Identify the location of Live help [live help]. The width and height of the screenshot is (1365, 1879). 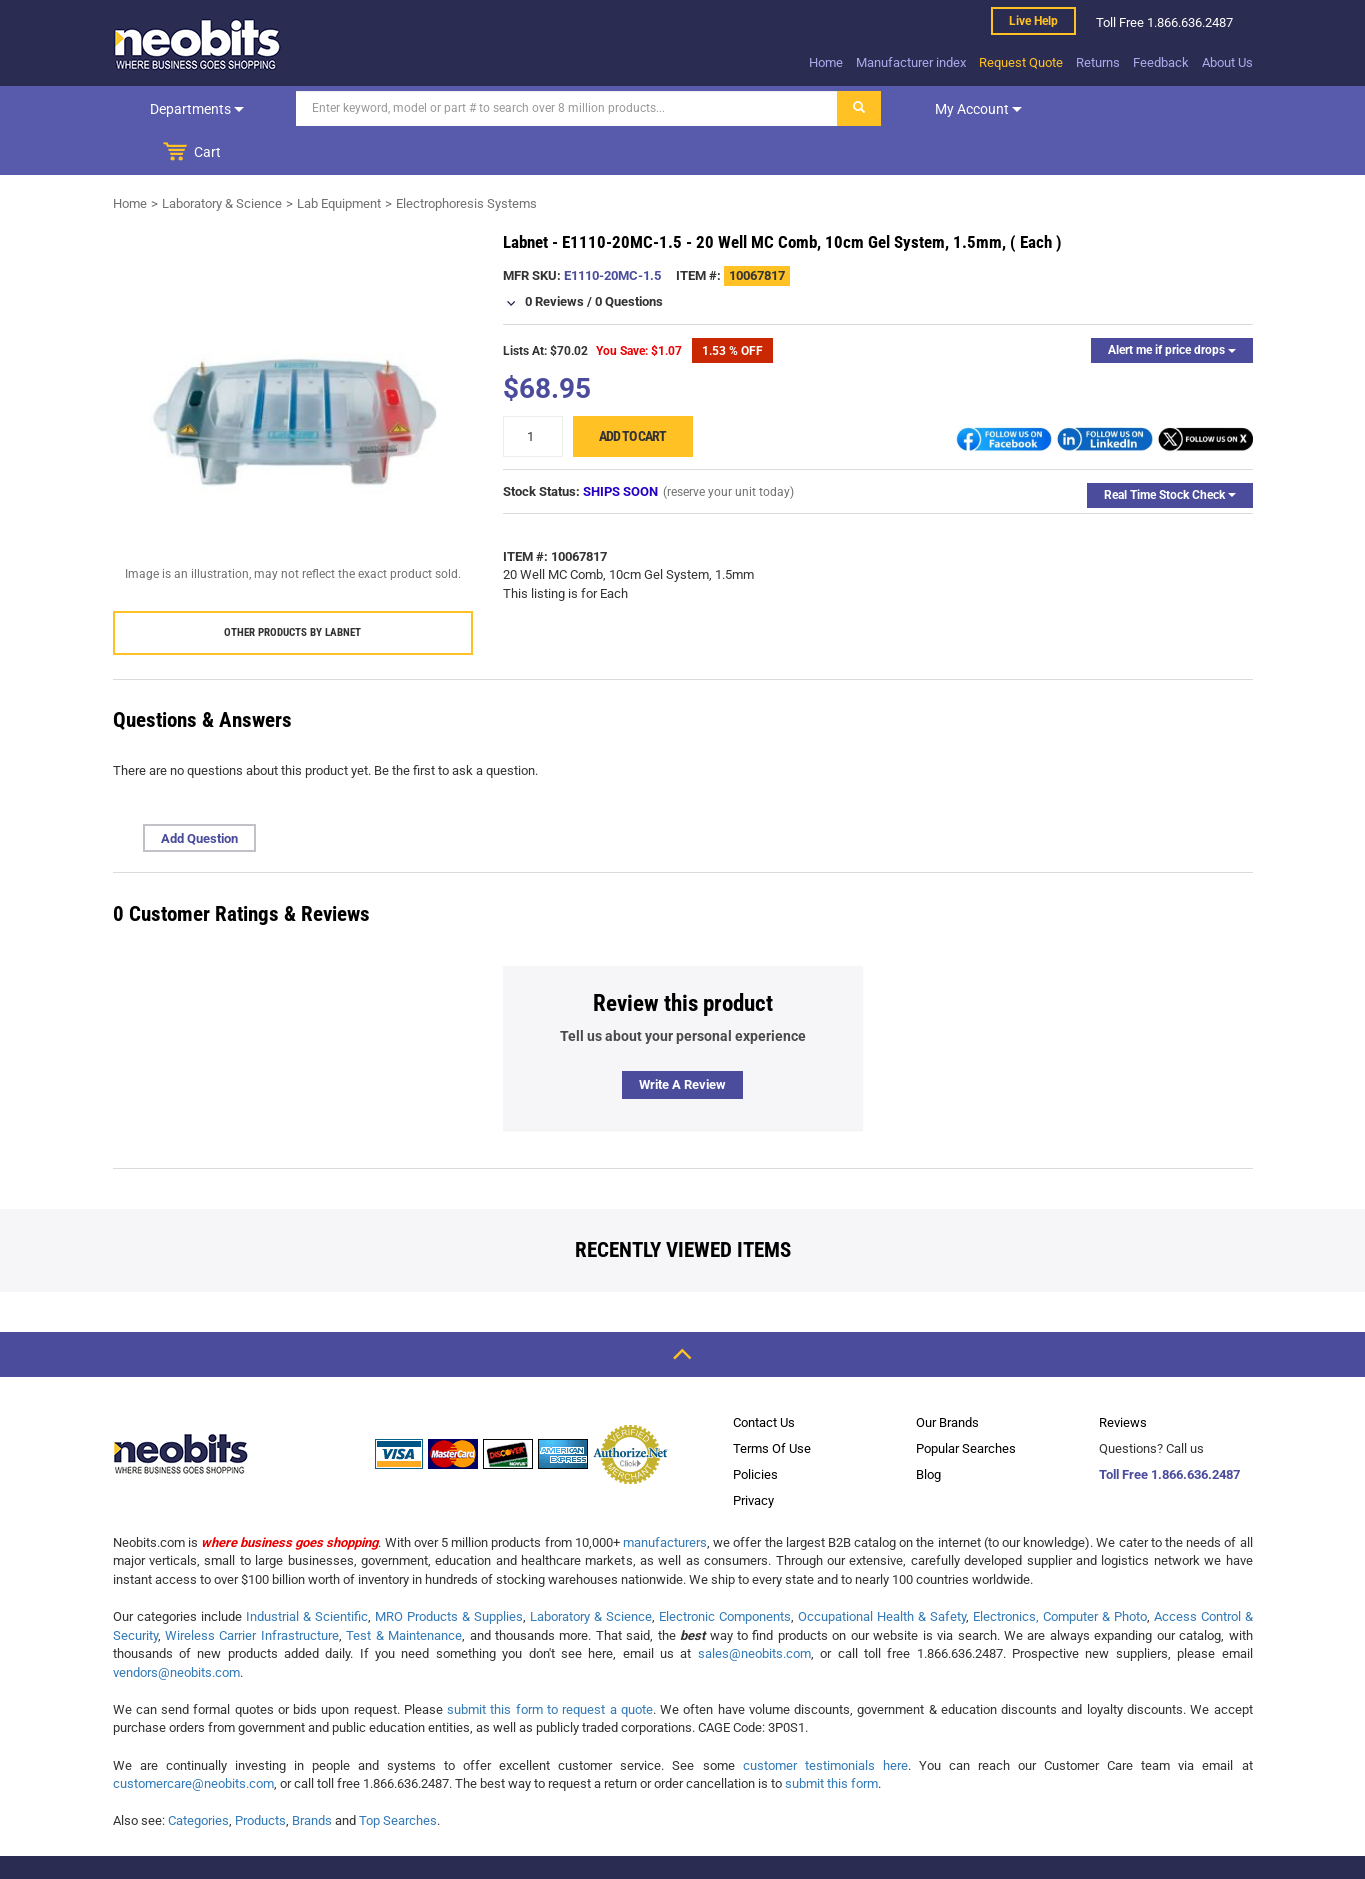
(1033, 21).